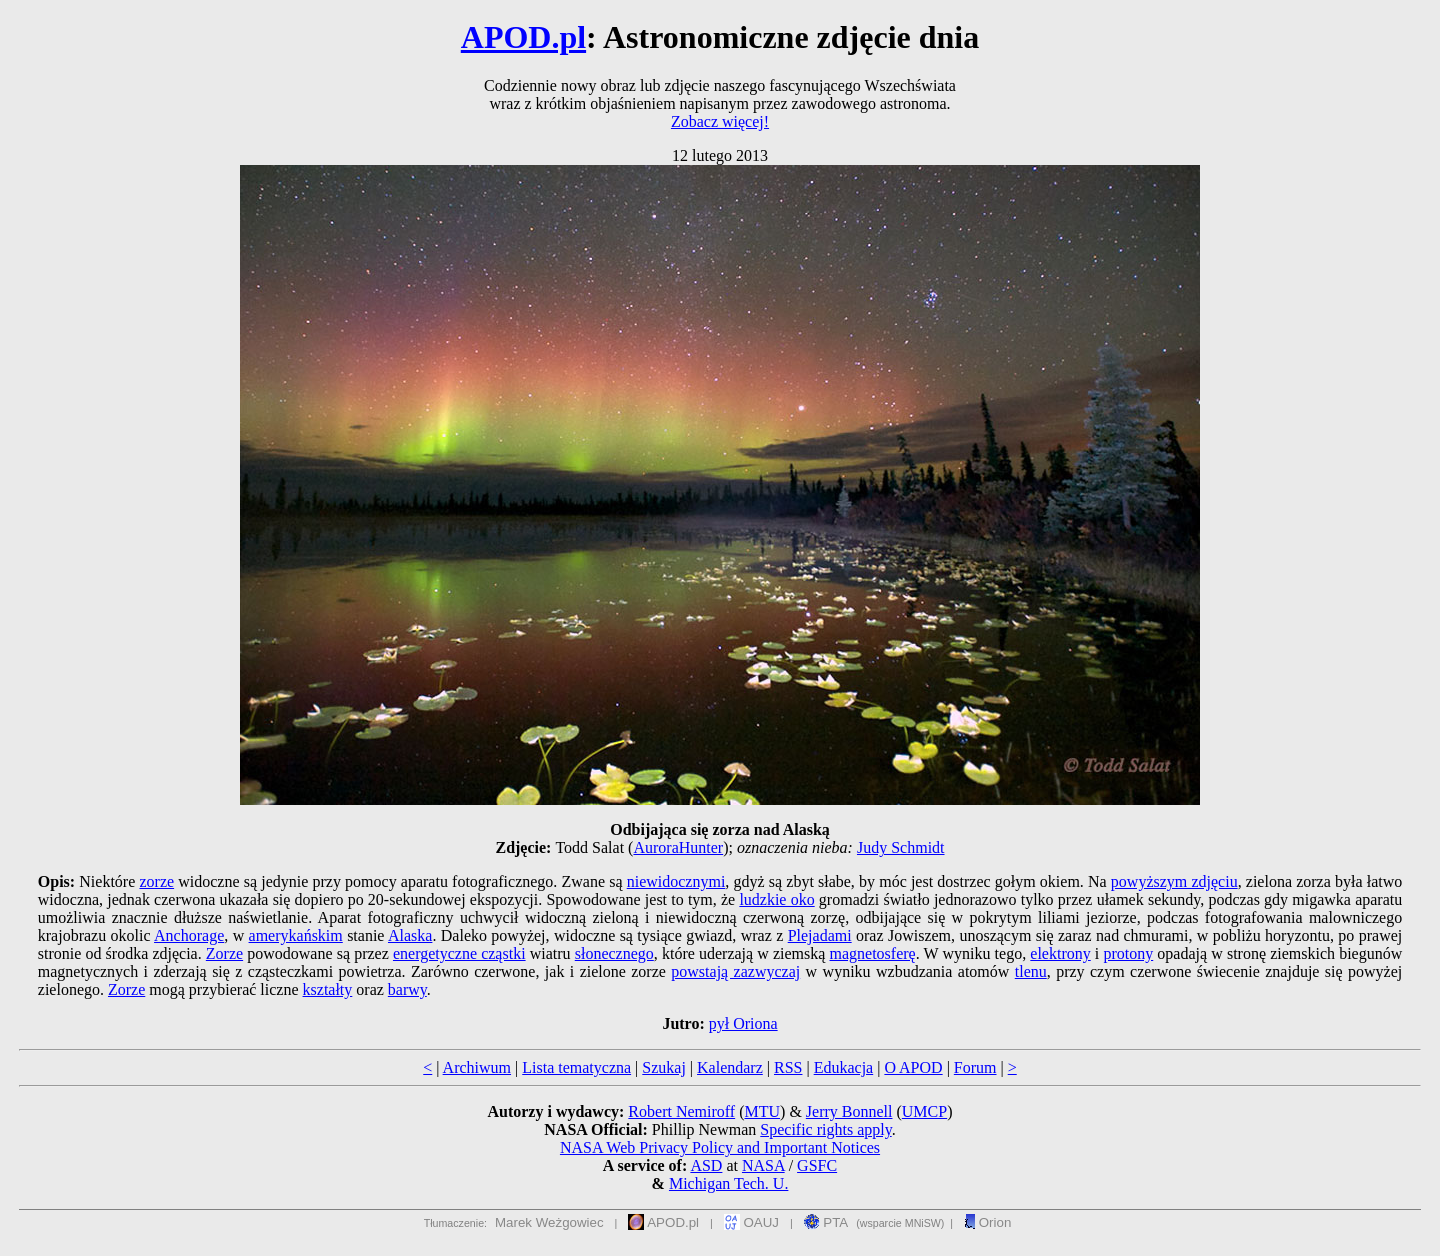 This screenshot has height=1256, width=1440. I want to click on Specific rights apply, so click(825, 1129).